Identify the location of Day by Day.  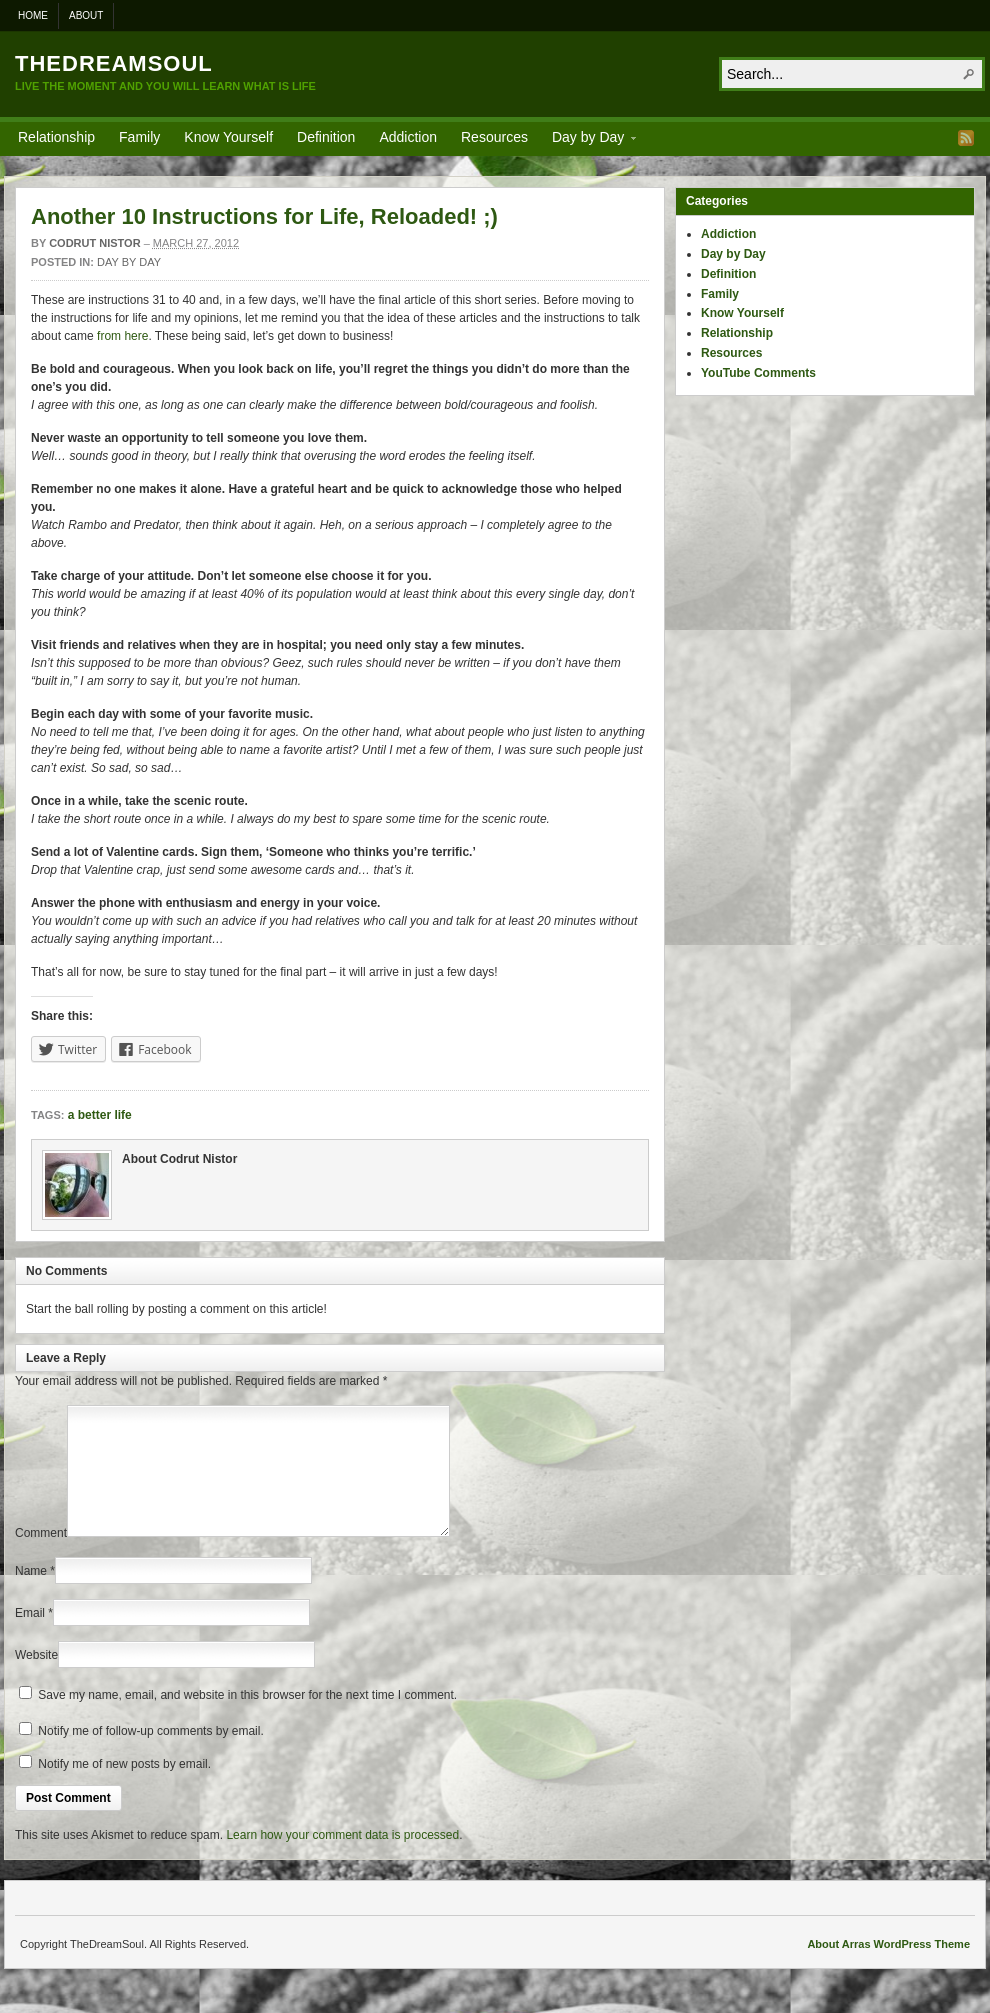
(588, 140).